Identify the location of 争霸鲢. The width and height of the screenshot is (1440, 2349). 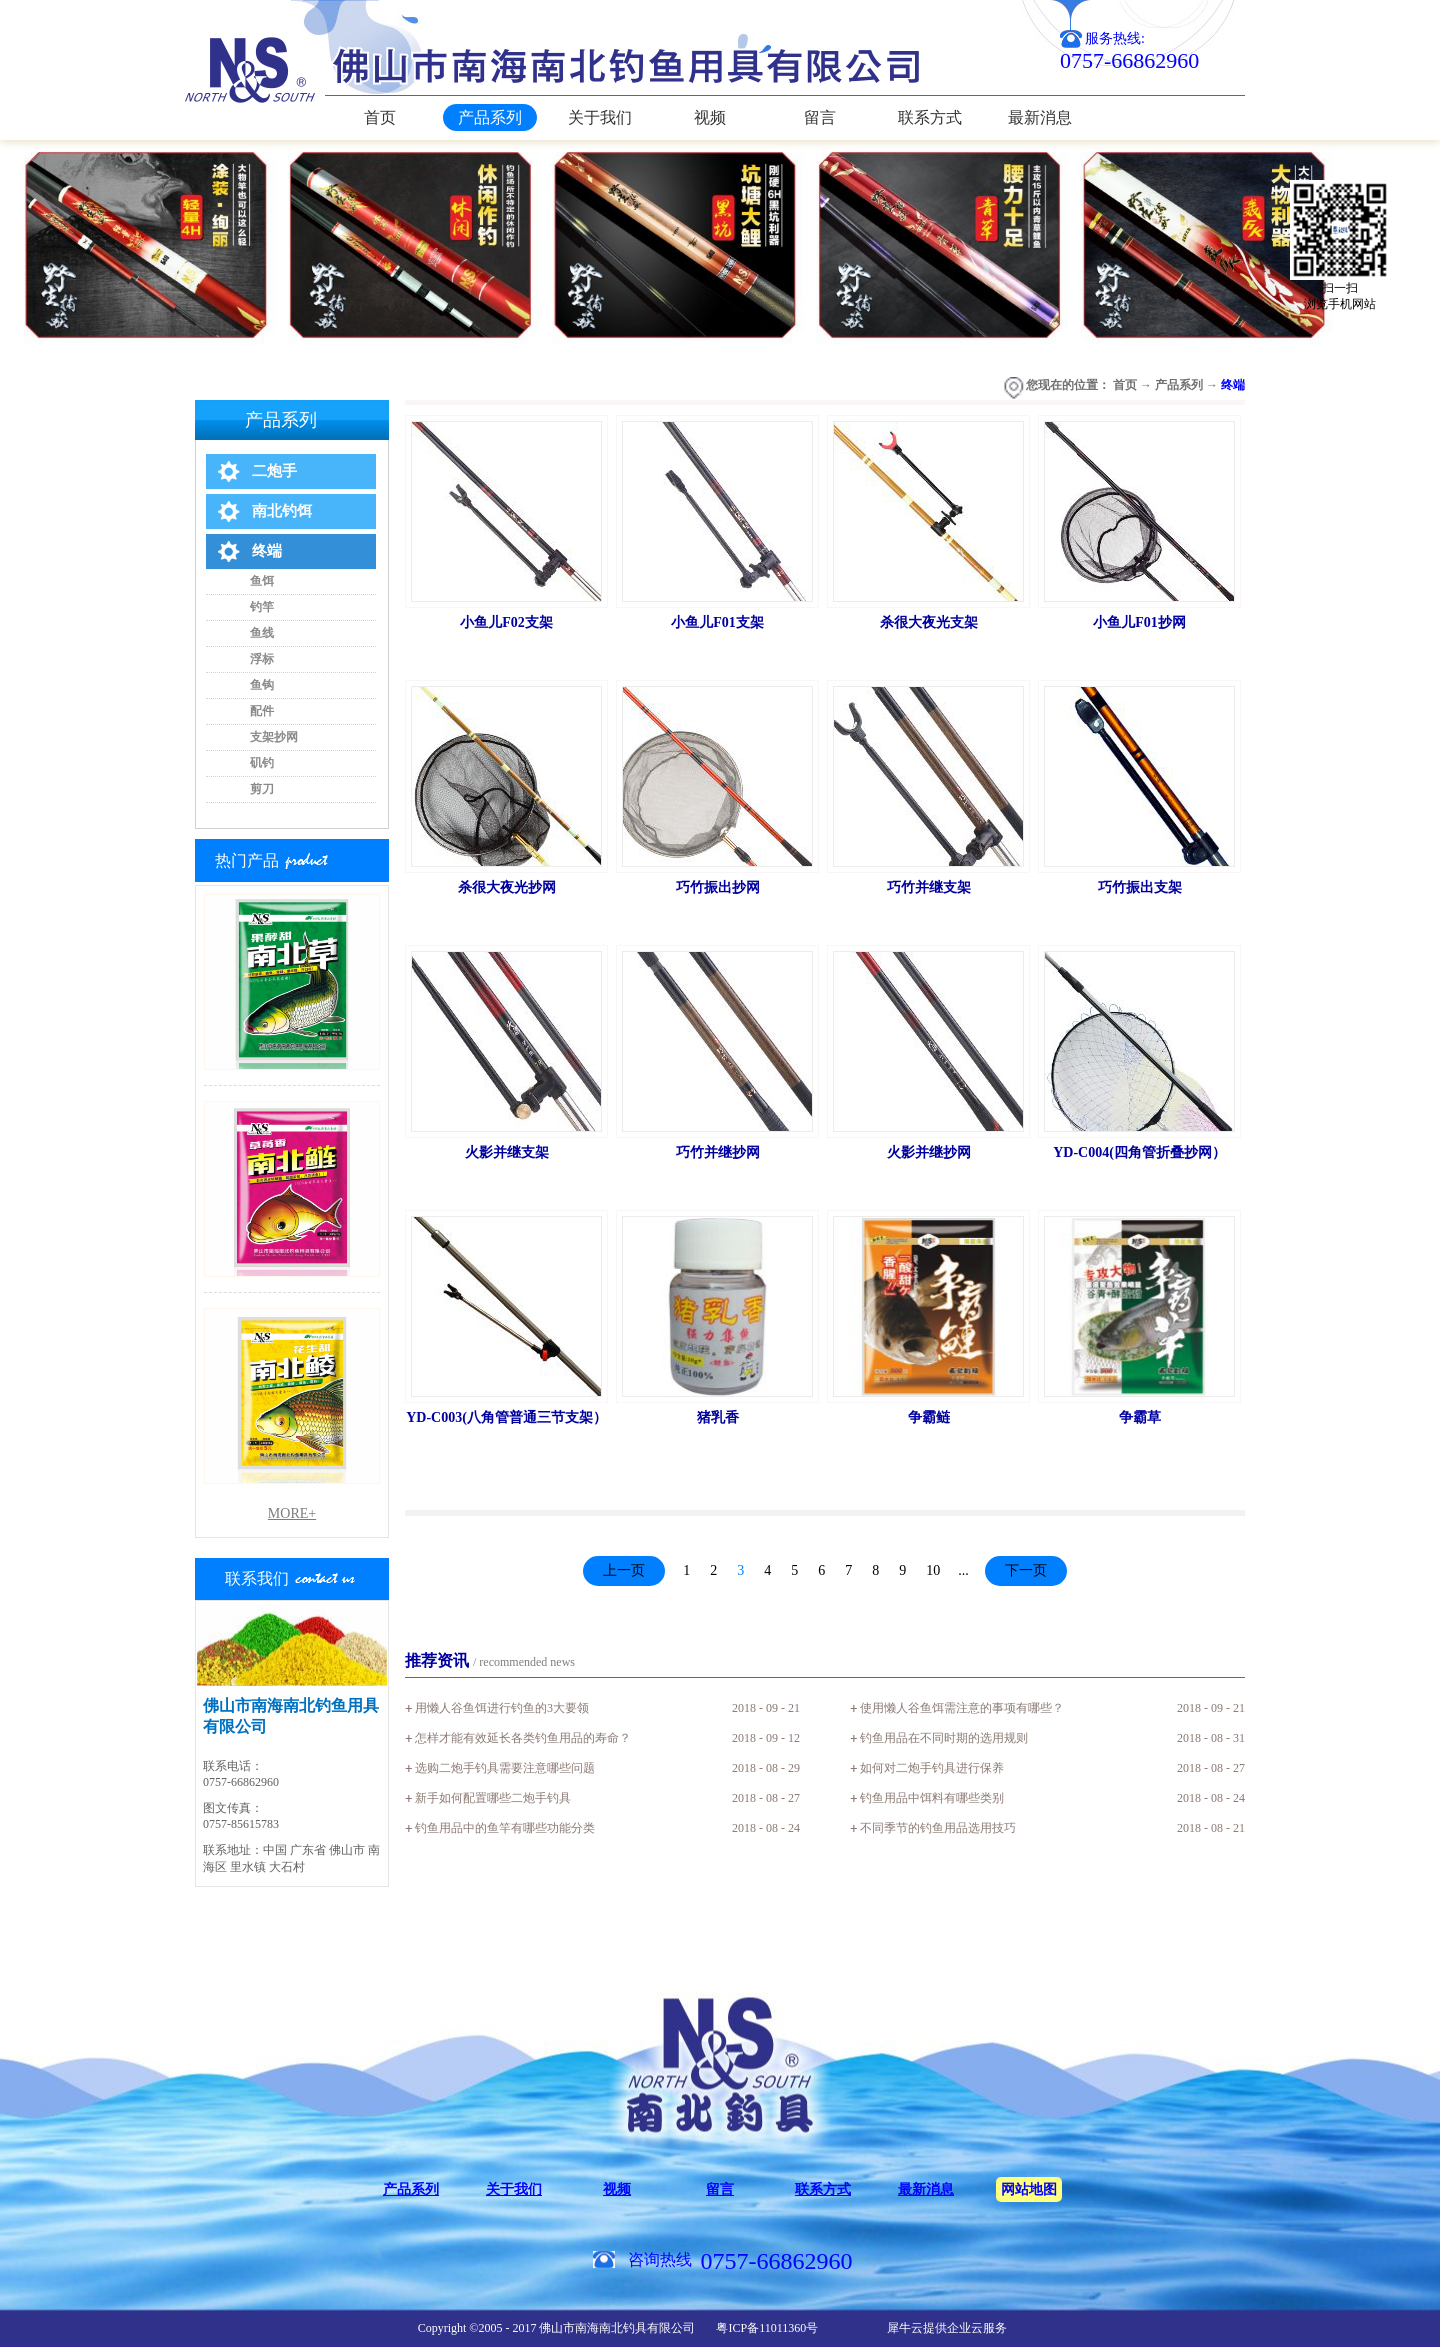
(929, 1417).